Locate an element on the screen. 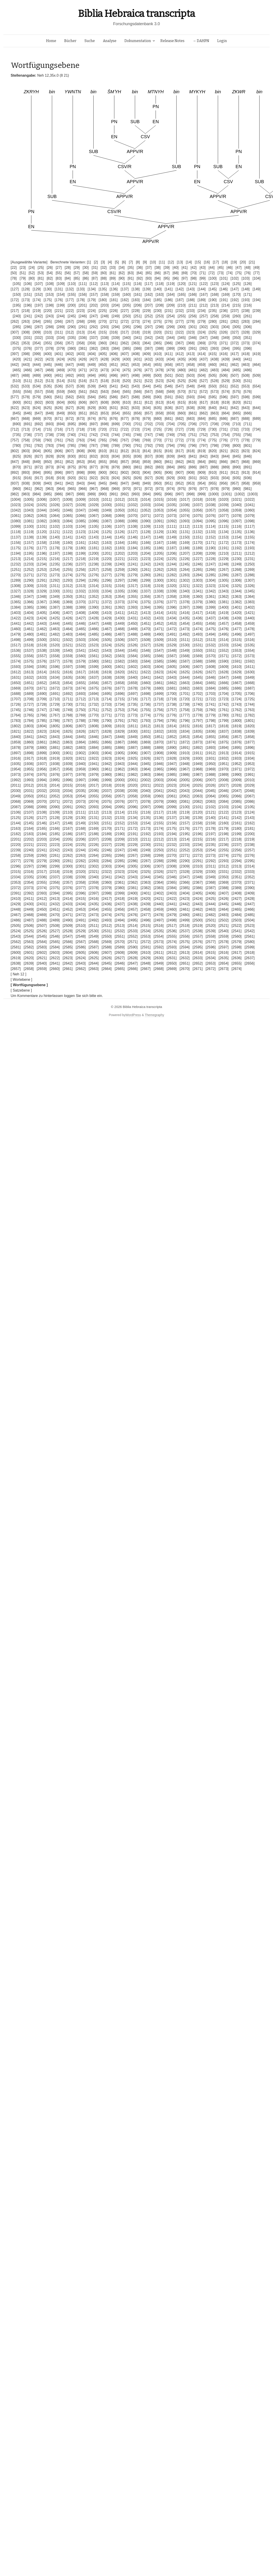  [1012] is located at coordinates (119, 499).